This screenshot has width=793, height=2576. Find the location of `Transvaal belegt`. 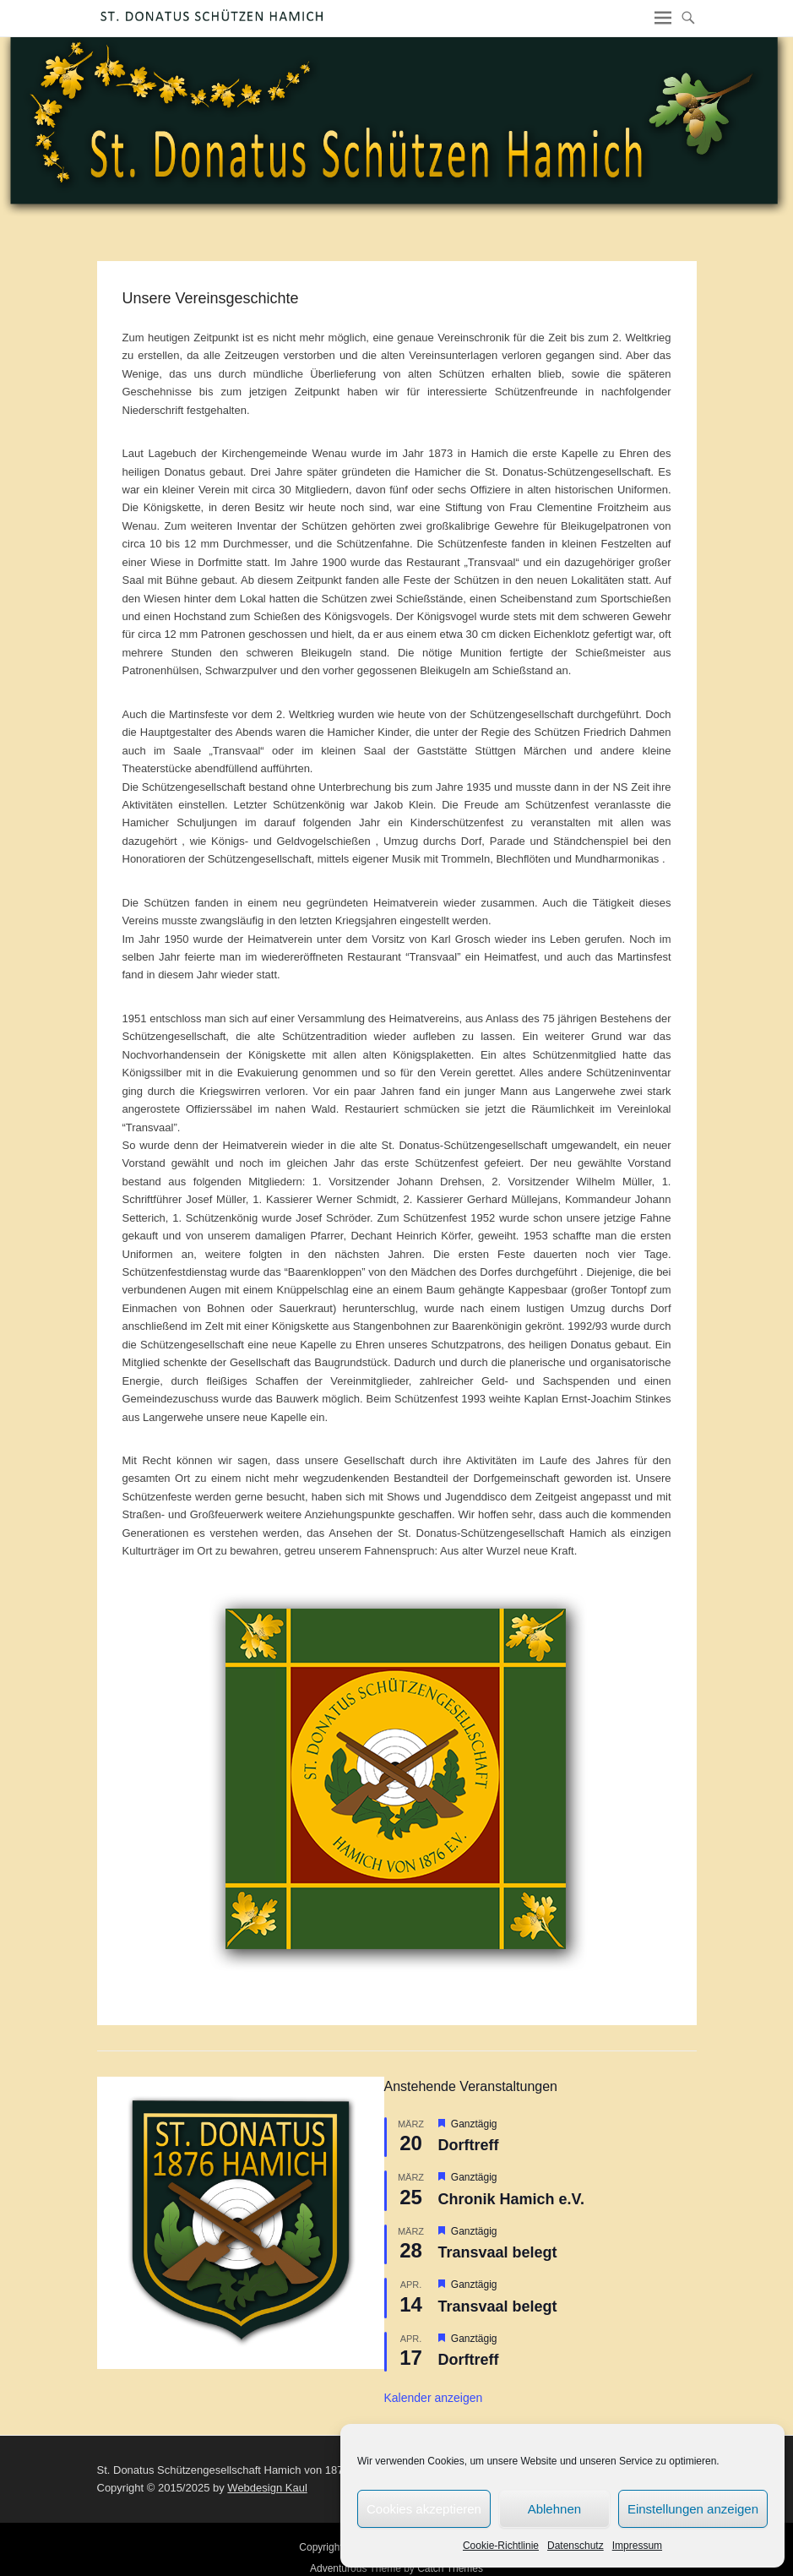

Transvaal belegt is located at coordinates (497, 2252).